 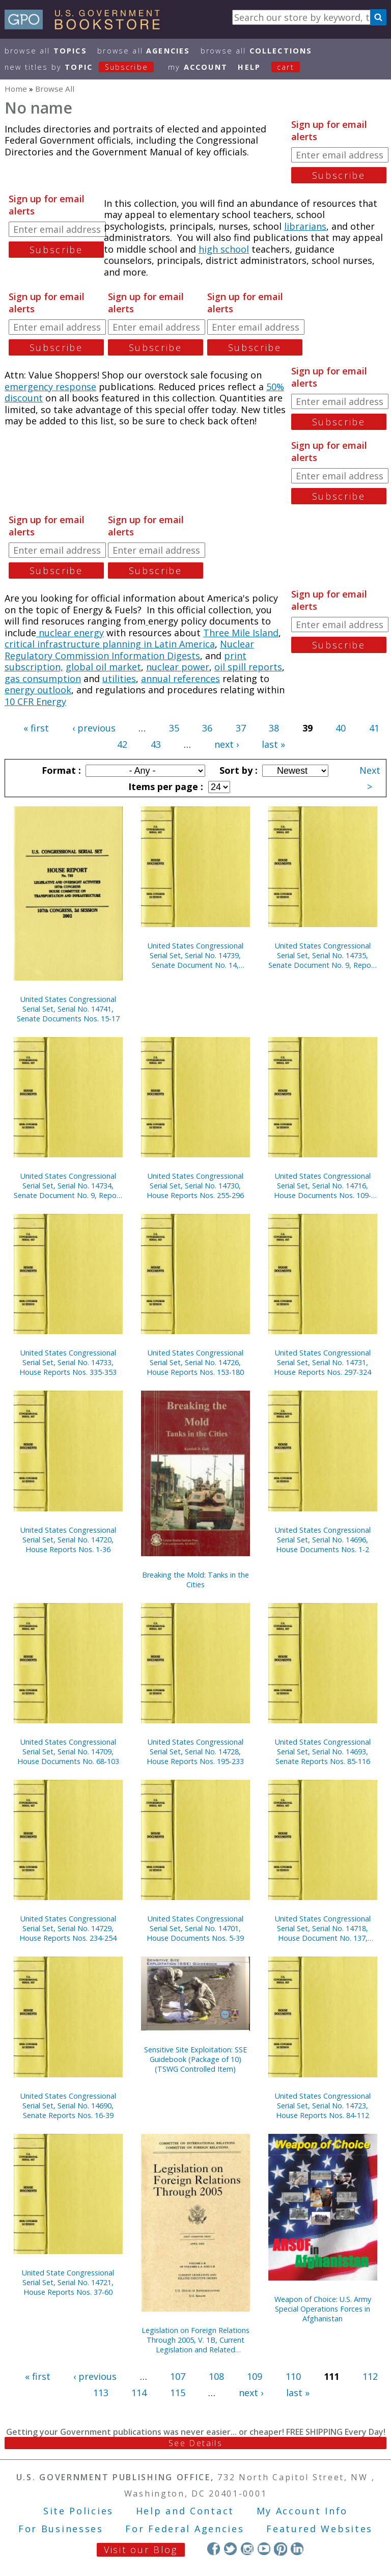 I want to click on United States Congressional Serial Set, Serial No. 14720, House Reports Nos. 1-36, so click(x=68, y=1539).